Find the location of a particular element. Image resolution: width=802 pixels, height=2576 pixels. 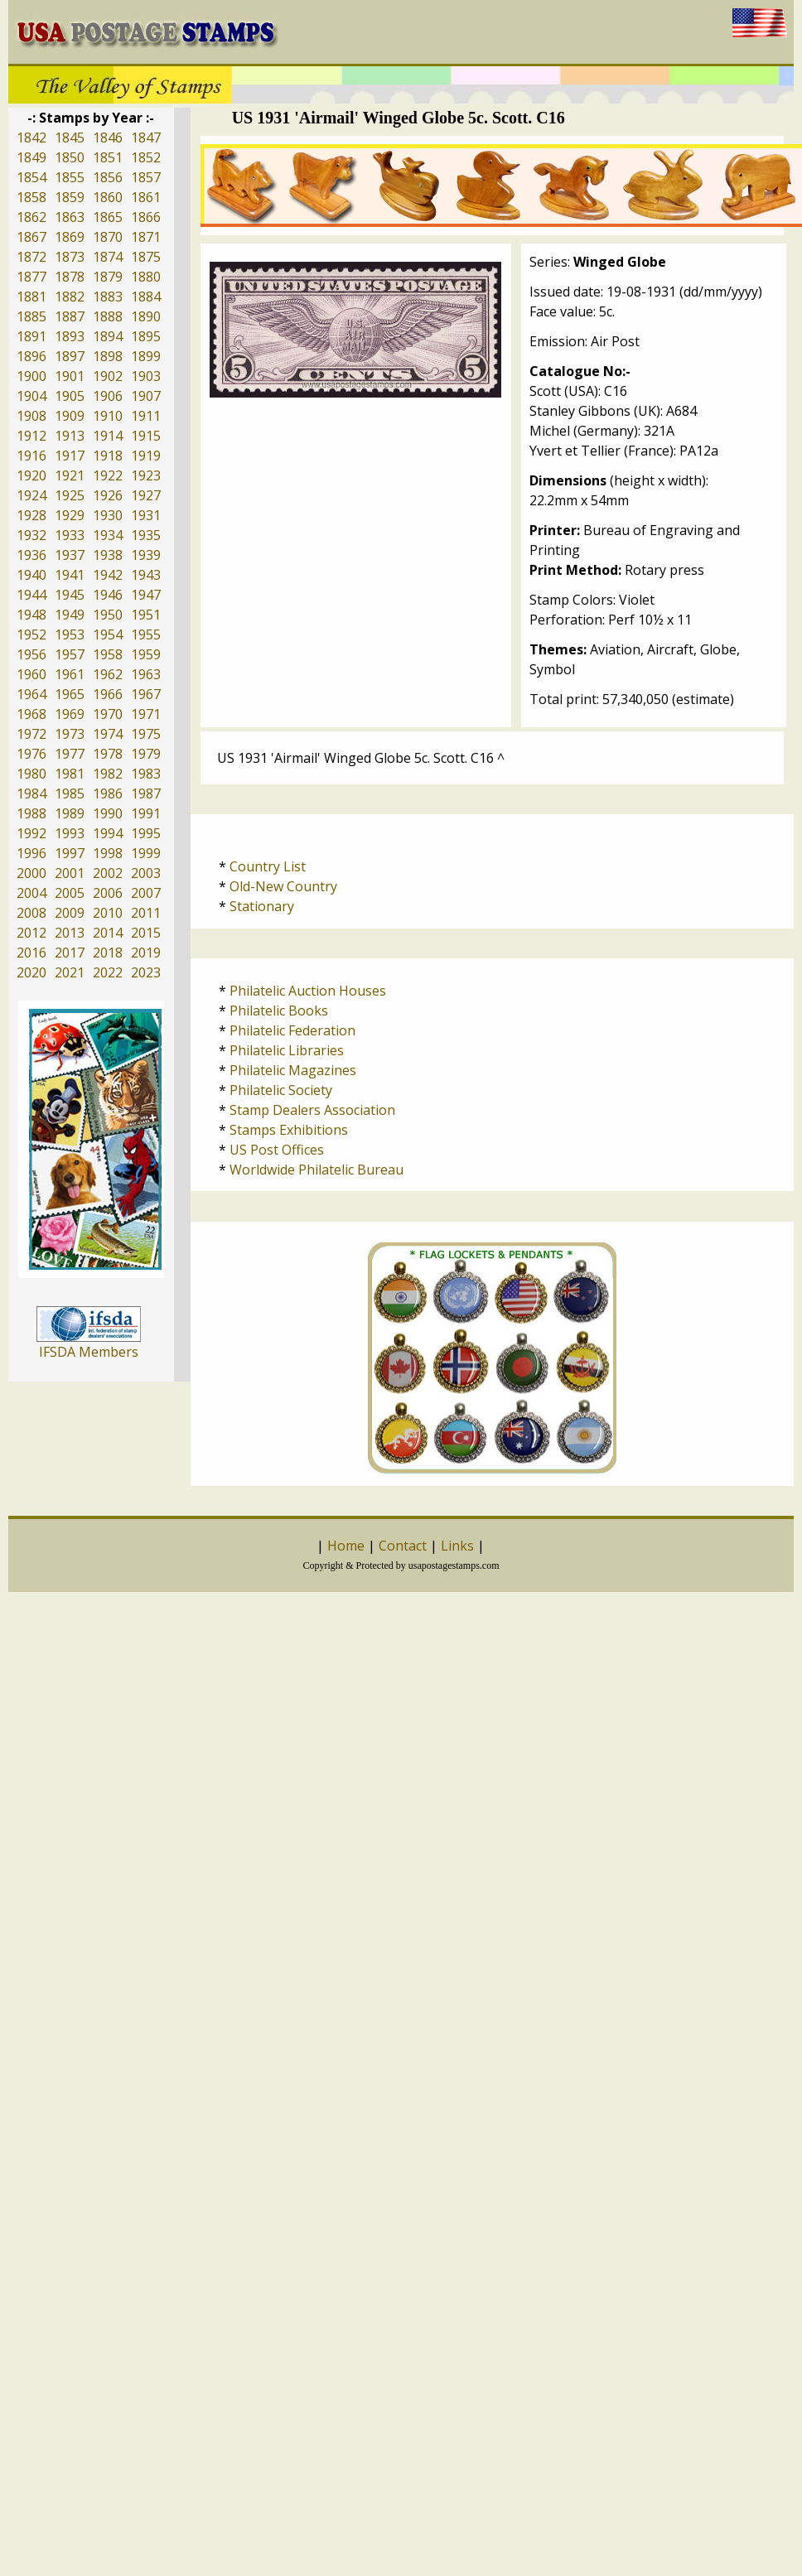

1899 is located at coordinates (146, 356).